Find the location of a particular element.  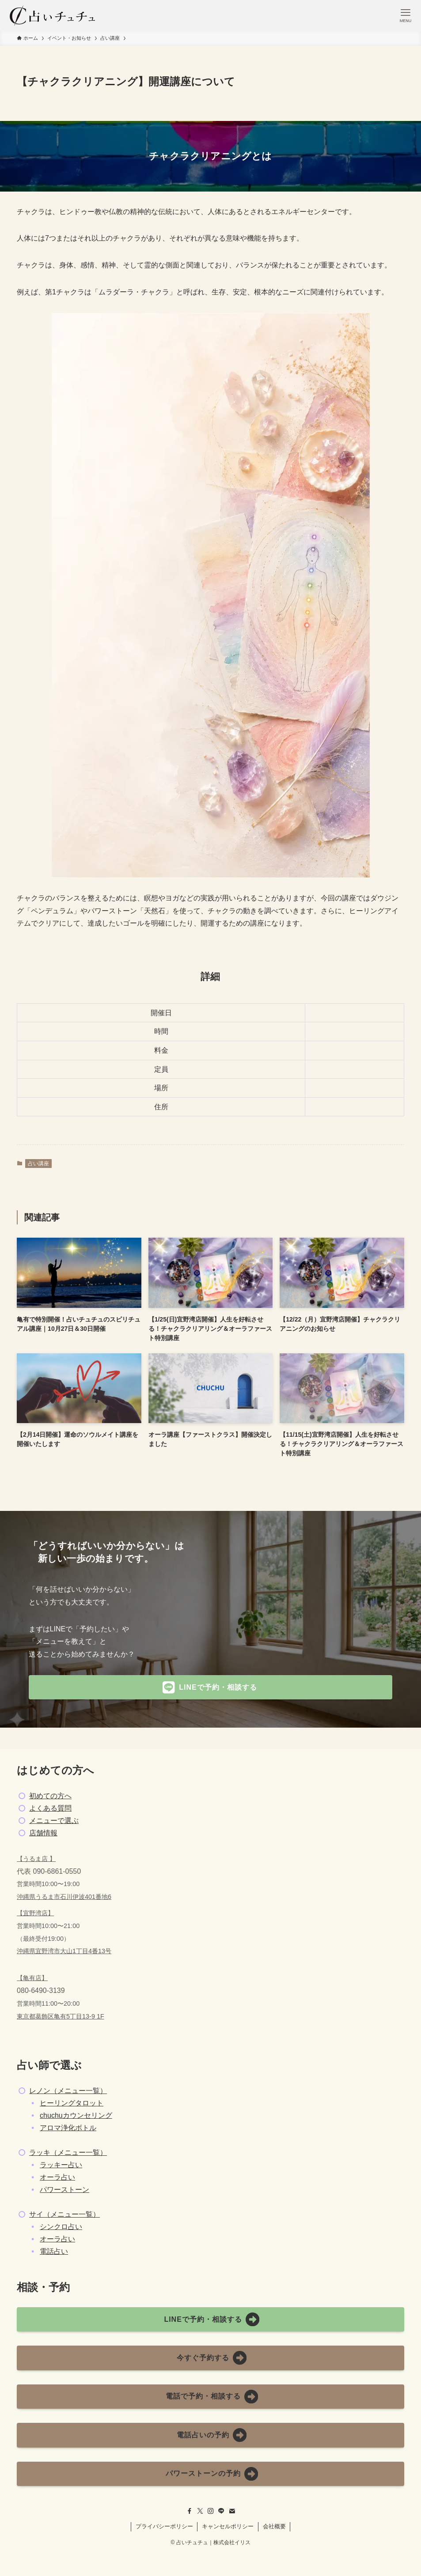

サイ（メニュー一覧） is located at coordinates (64, 2214).